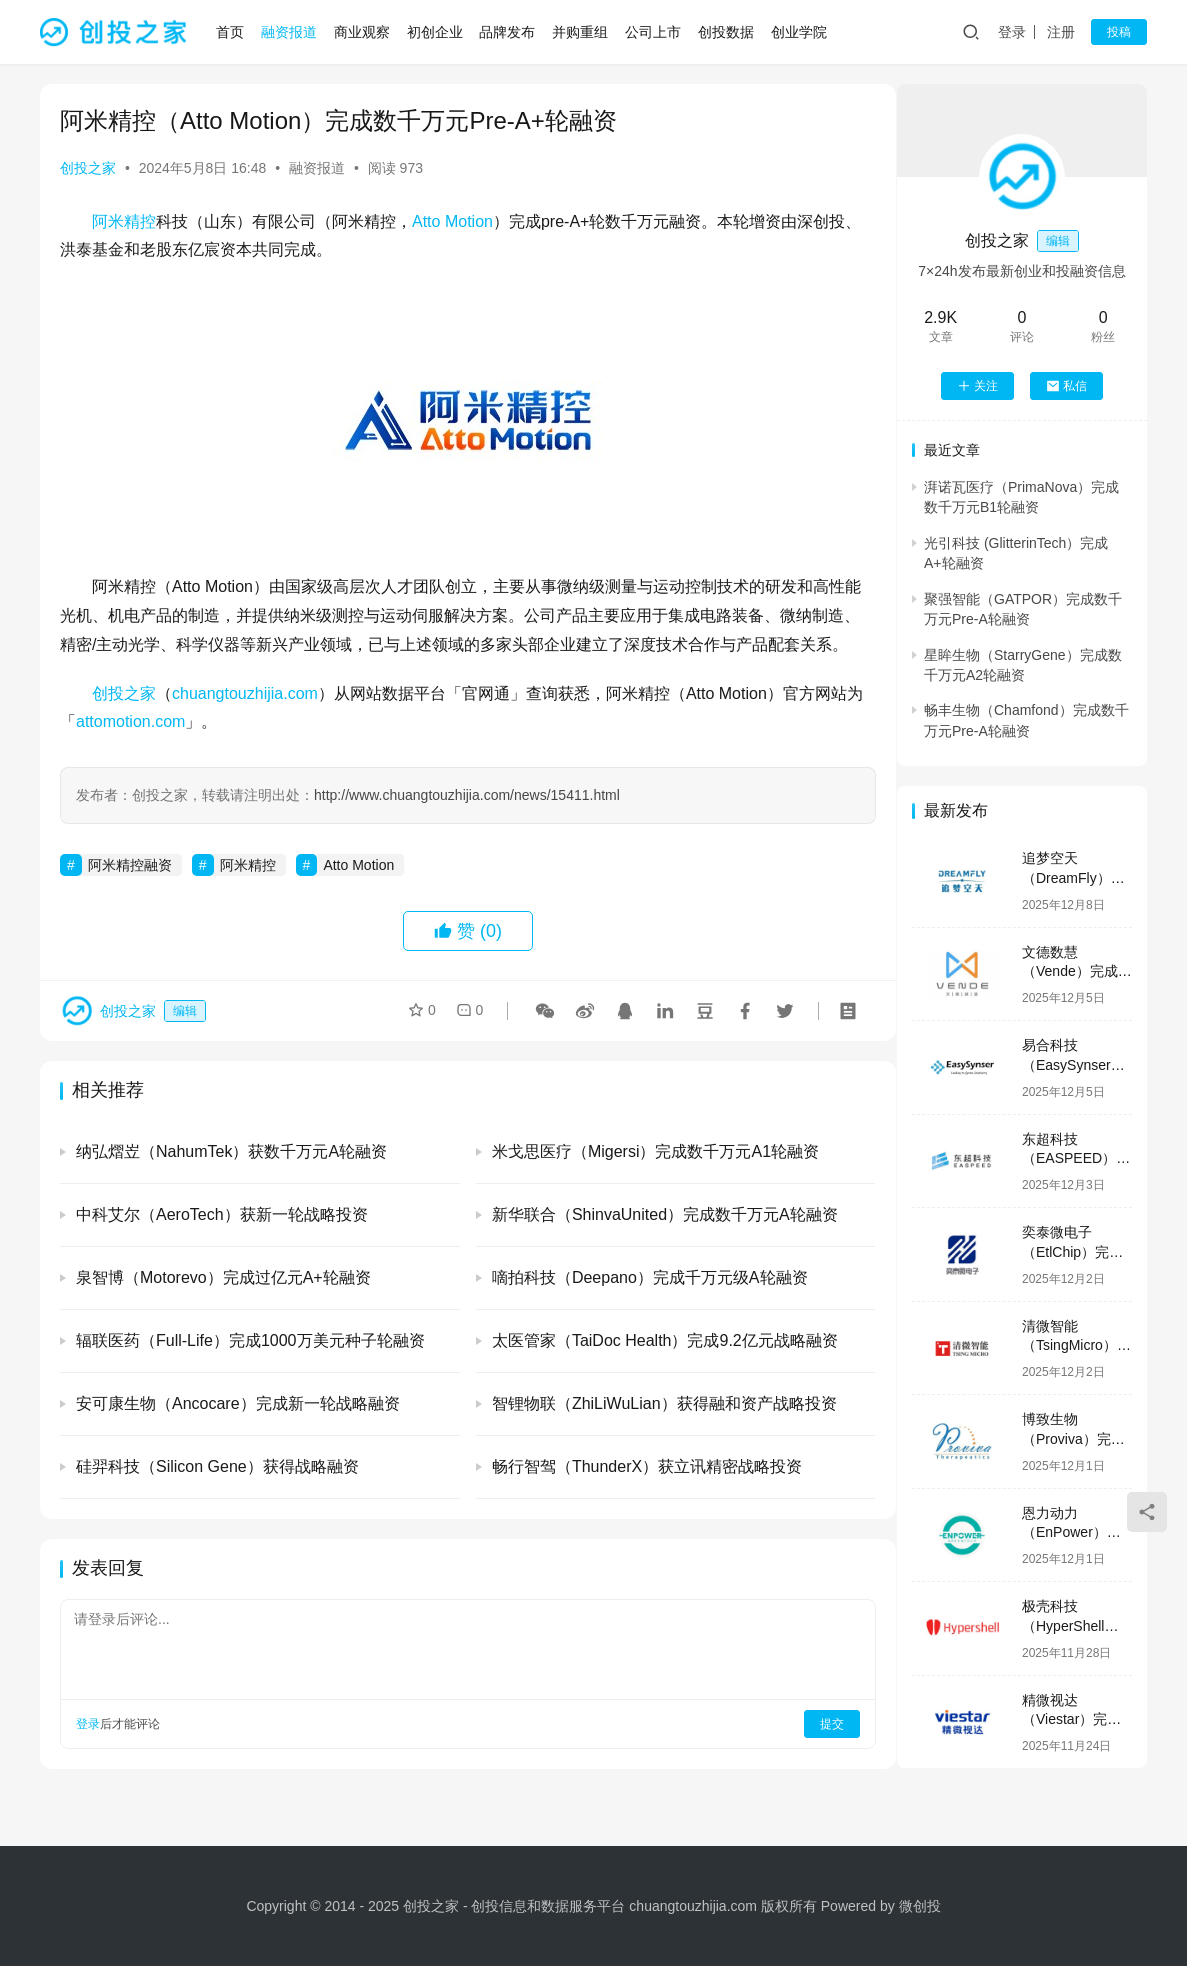 This screenshot has width=1187, height=1966. I want to click on attomotion.com, so click(146, 750).